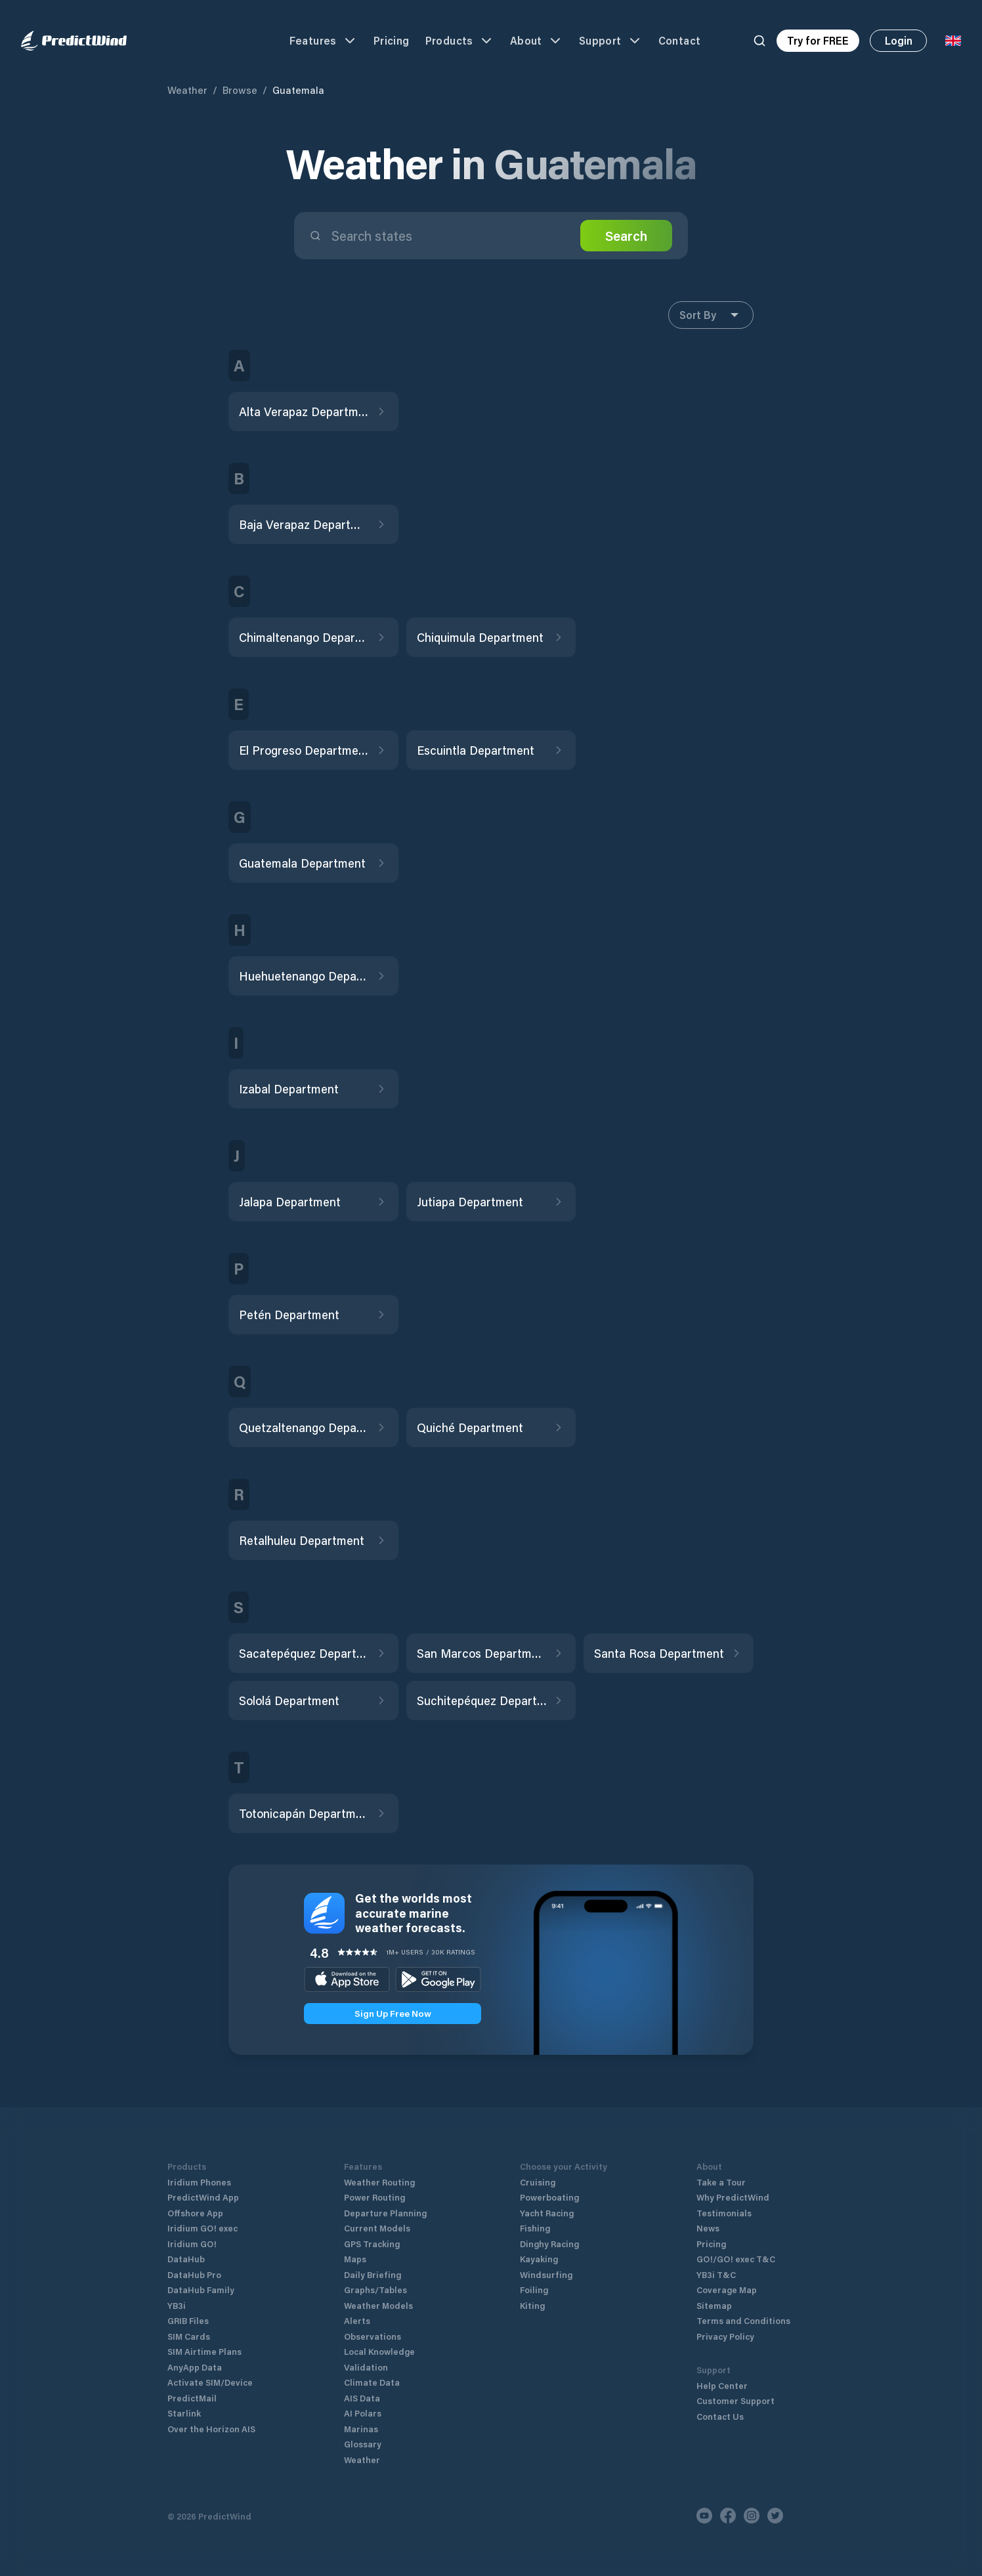 This screenshot has width=982, height=2576. What do you see at coordinates (361, 2428) in the screenshot?
I see `Marinas` at bounding box center [361, 2428].